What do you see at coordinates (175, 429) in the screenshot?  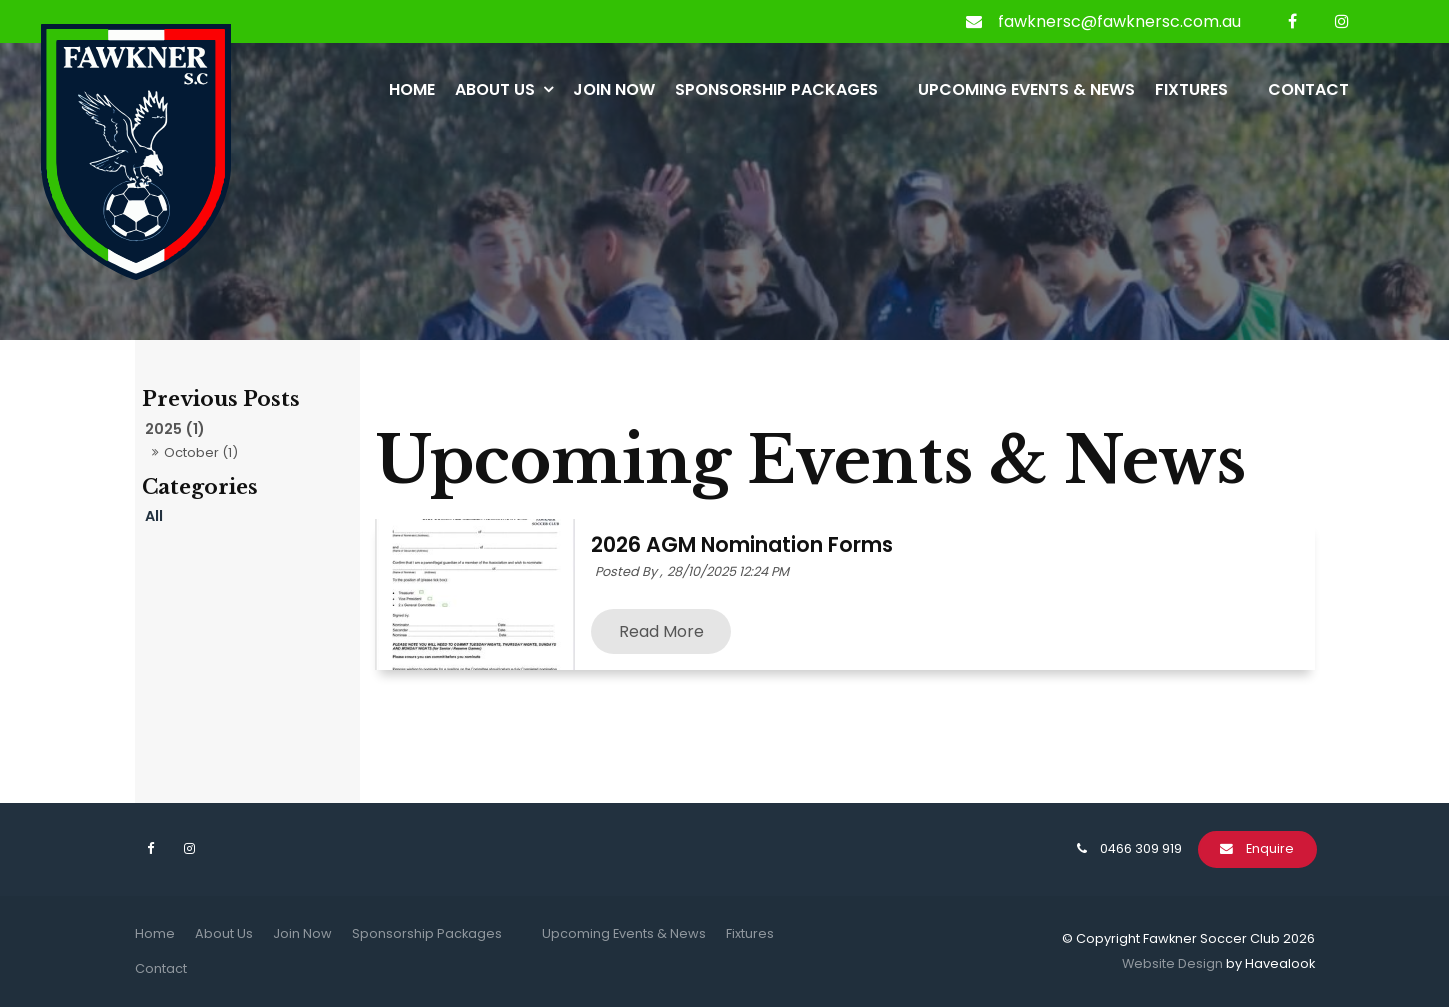 I see `2025 (1)` at bounding box center [175, 429].